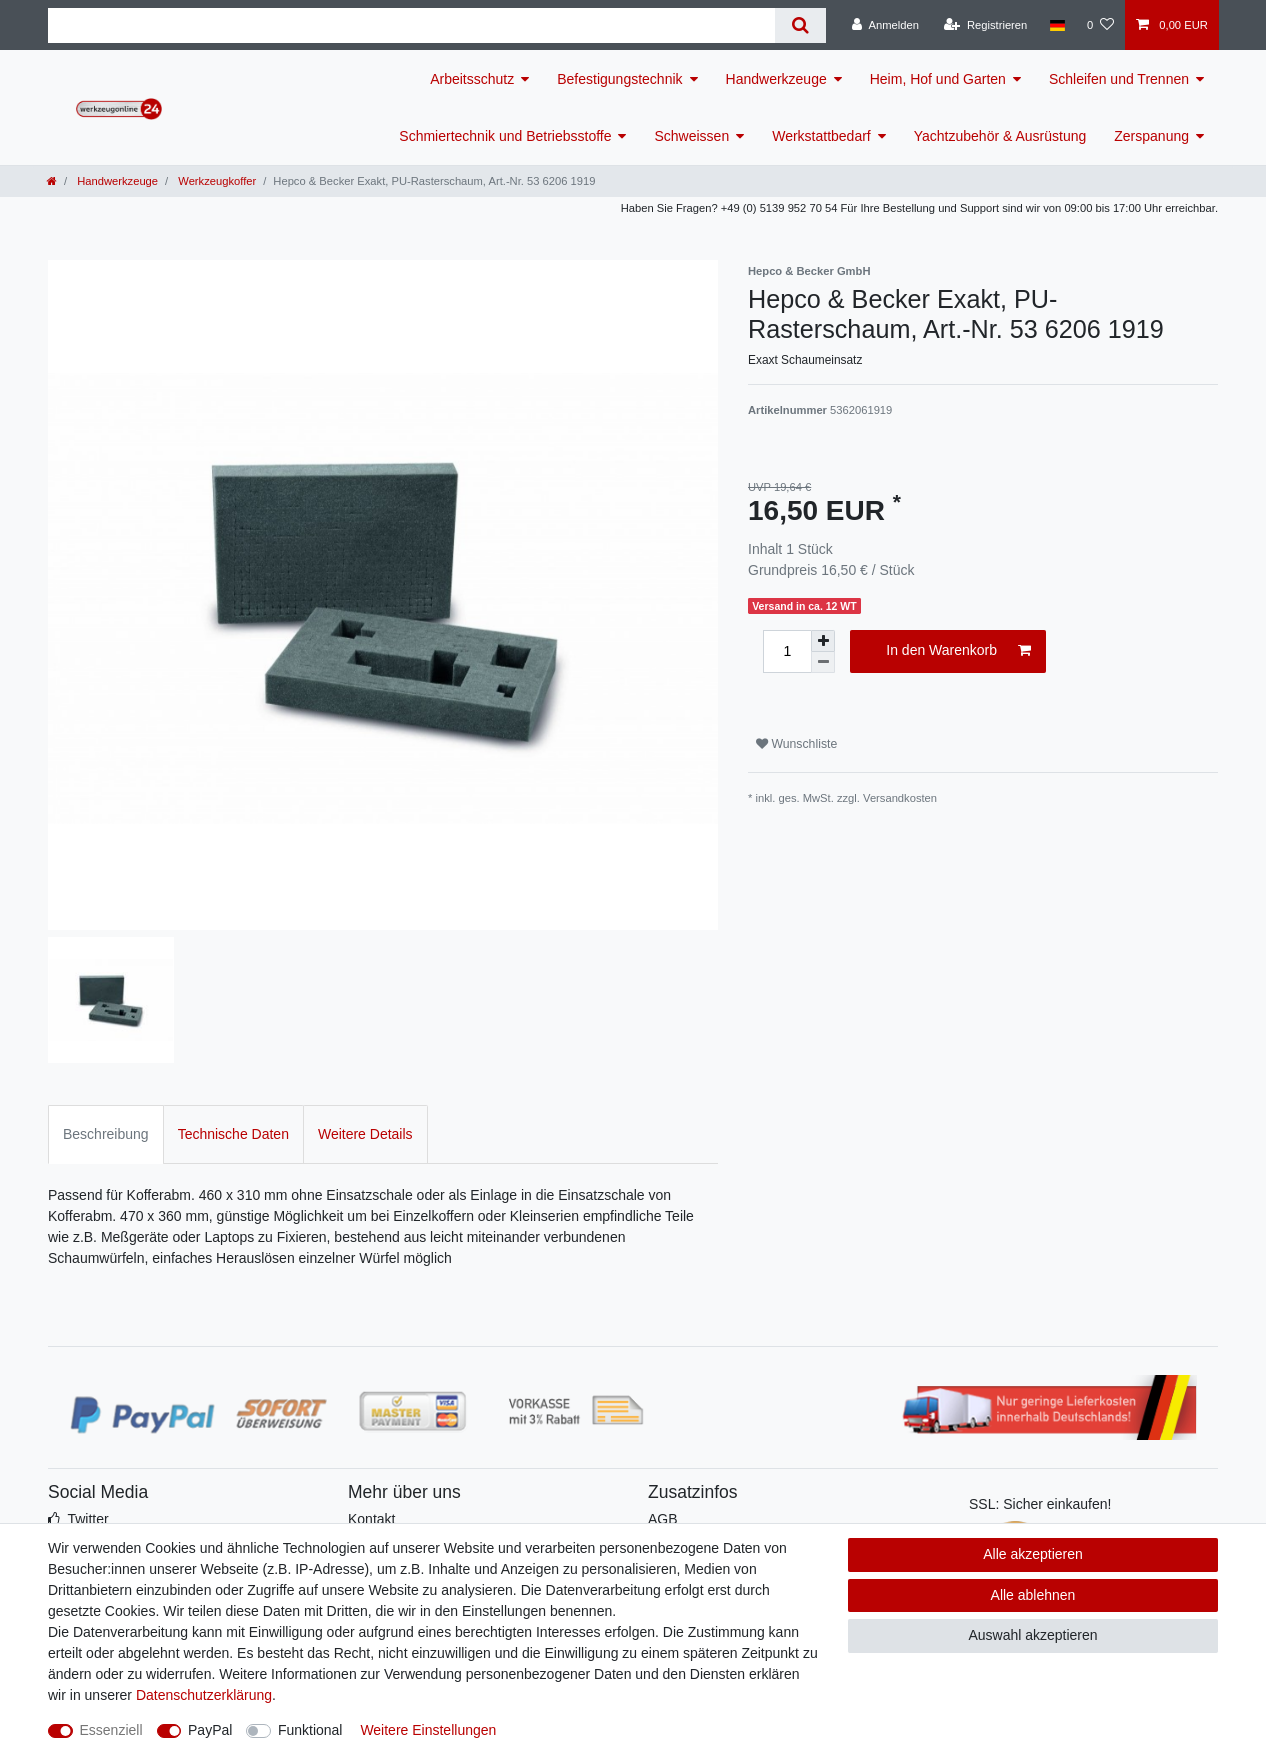 Image resolution: width=1266 pixels, height=1755 pixels. What do you see at coordinates (1032, 1635) in the screenshot?
I see `Auswahl akzeptieren` at bounding box center [1032, 1635].